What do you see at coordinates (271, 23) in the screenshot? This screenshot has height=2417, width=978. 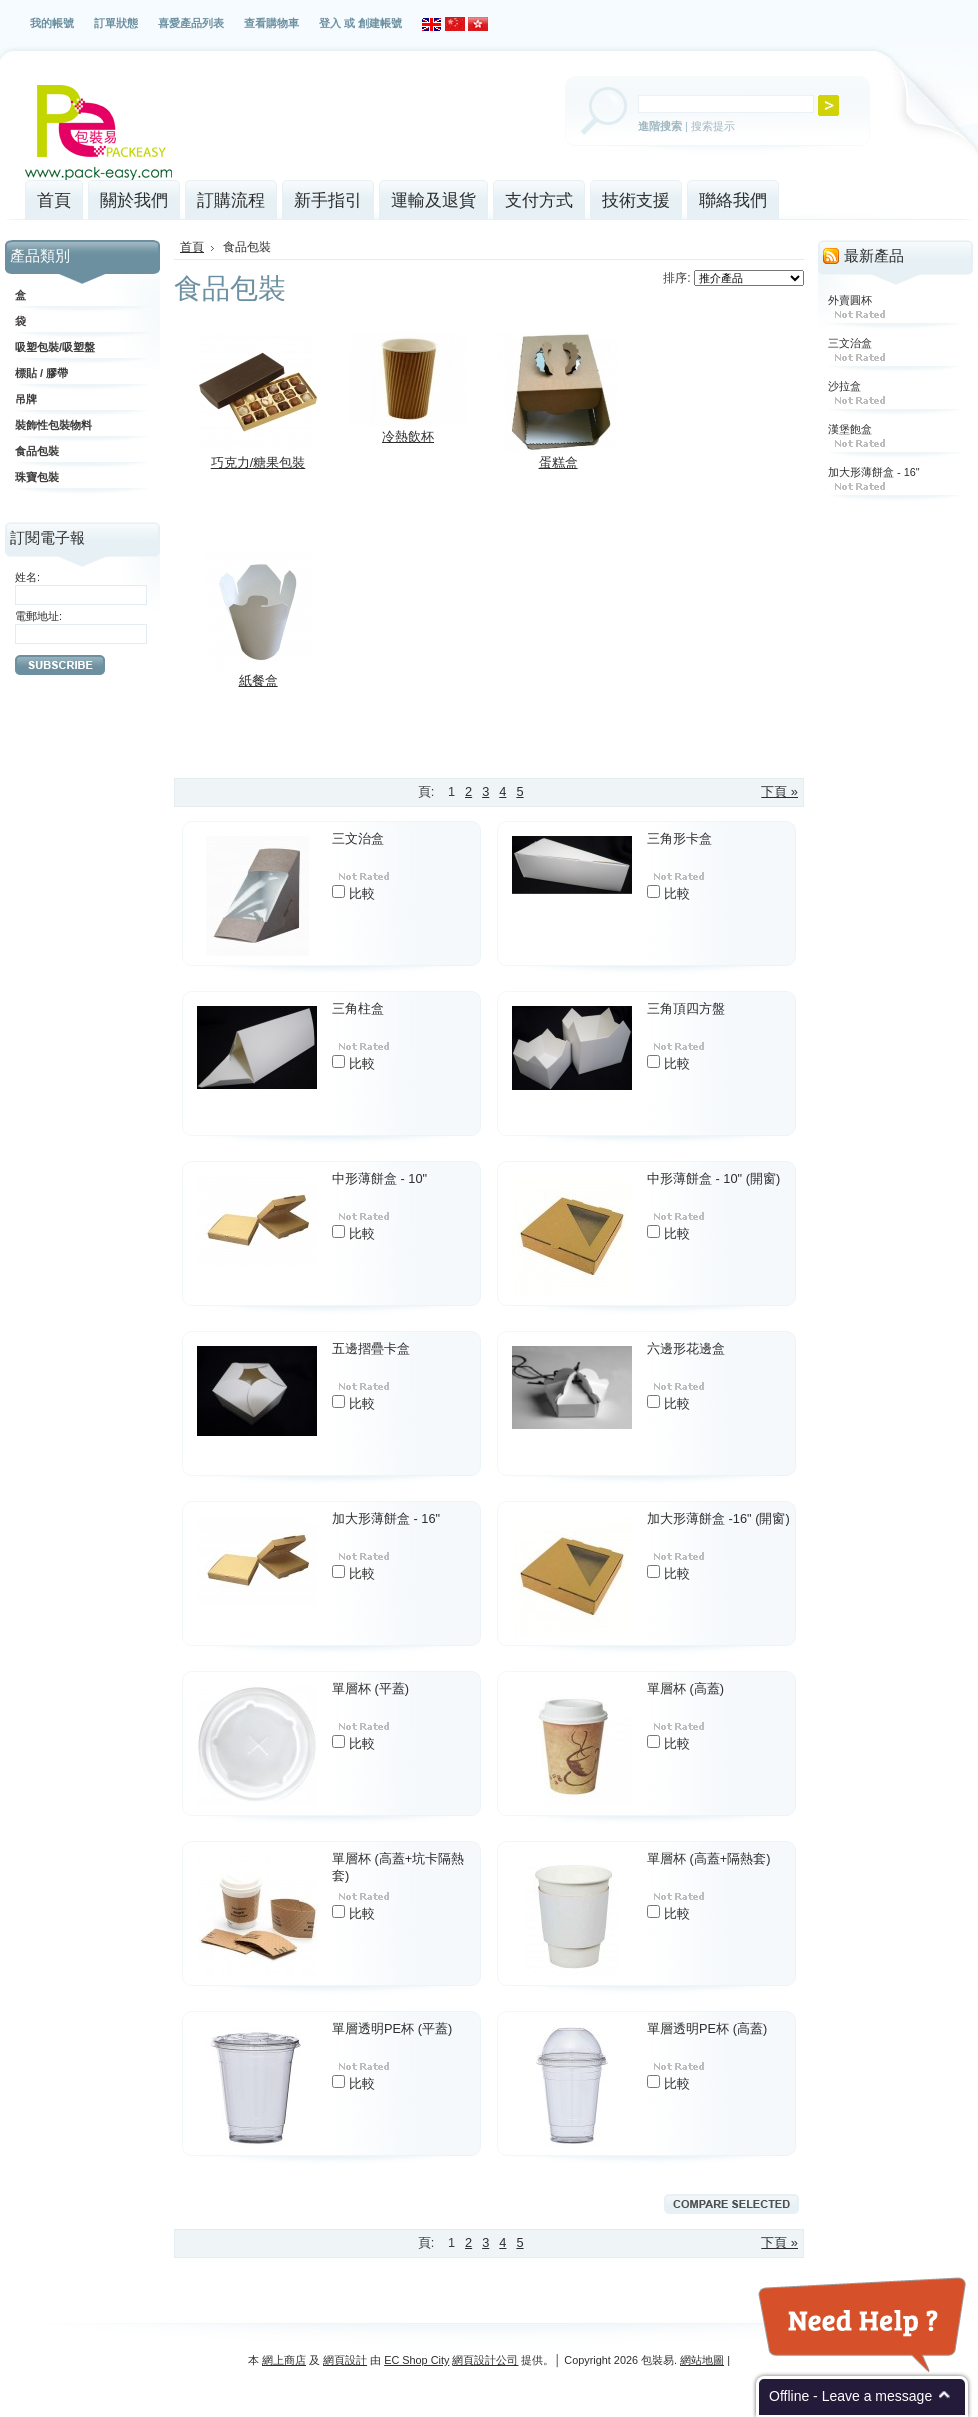 I see `查看購物車` at bounding box center [271, 23].